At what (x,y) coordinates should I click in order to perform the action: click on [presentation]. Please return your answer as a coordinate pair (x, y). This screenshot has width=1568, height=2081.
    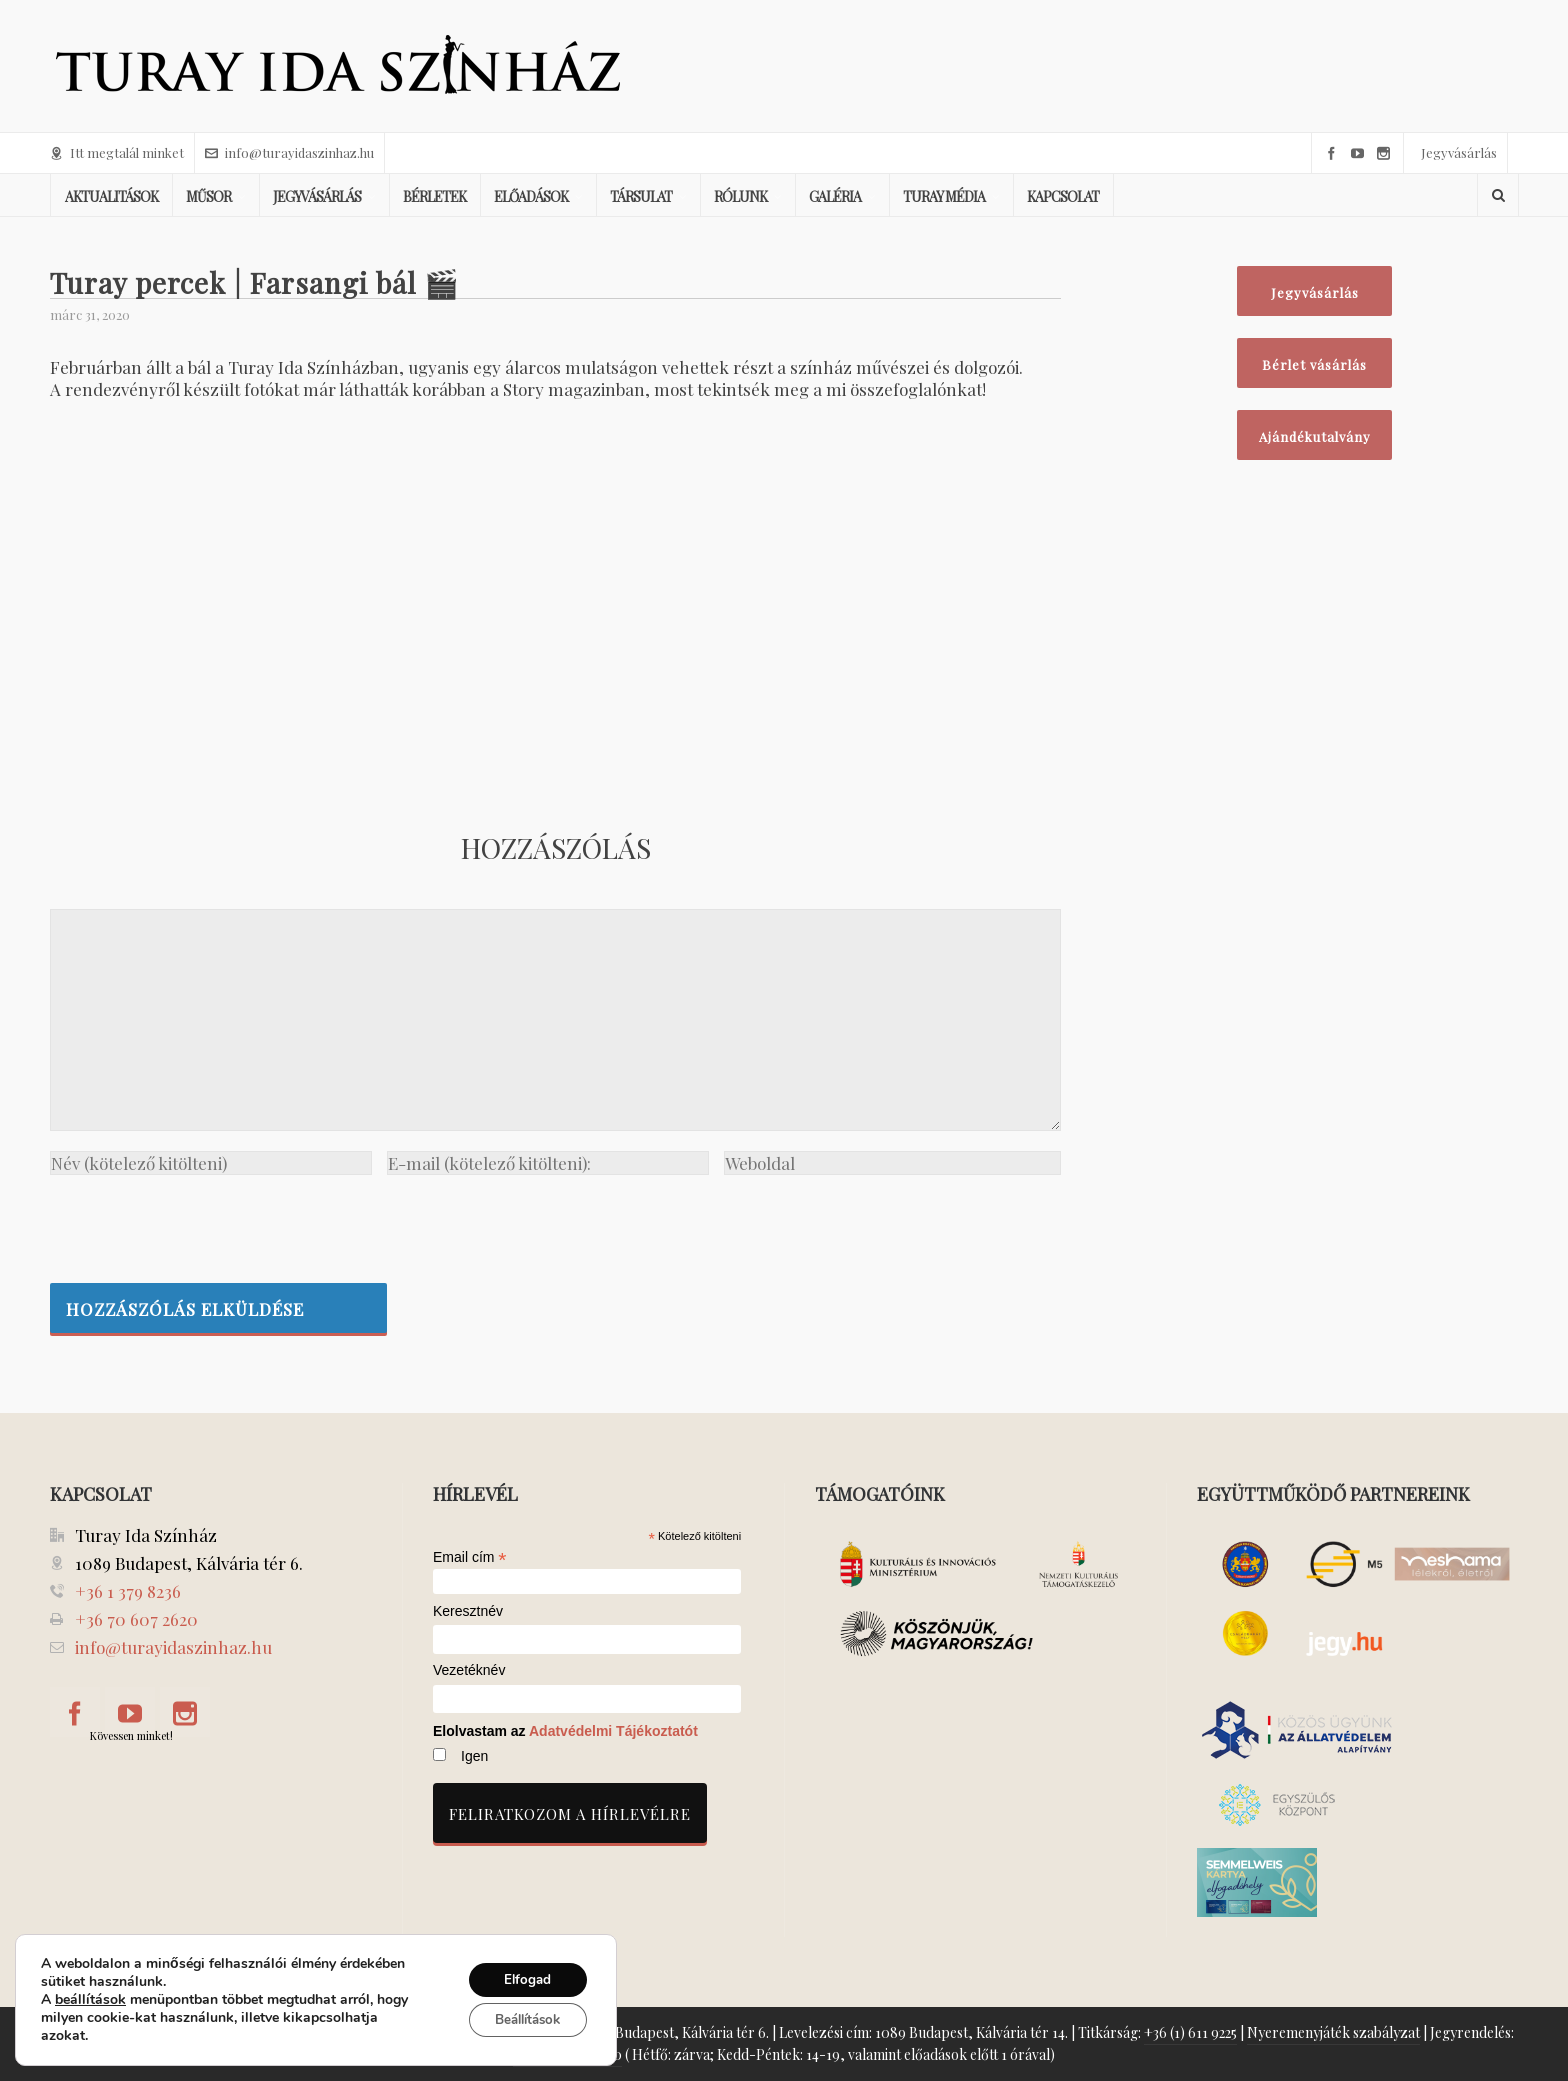
    Looking at the image, I should click on (202, 1224).